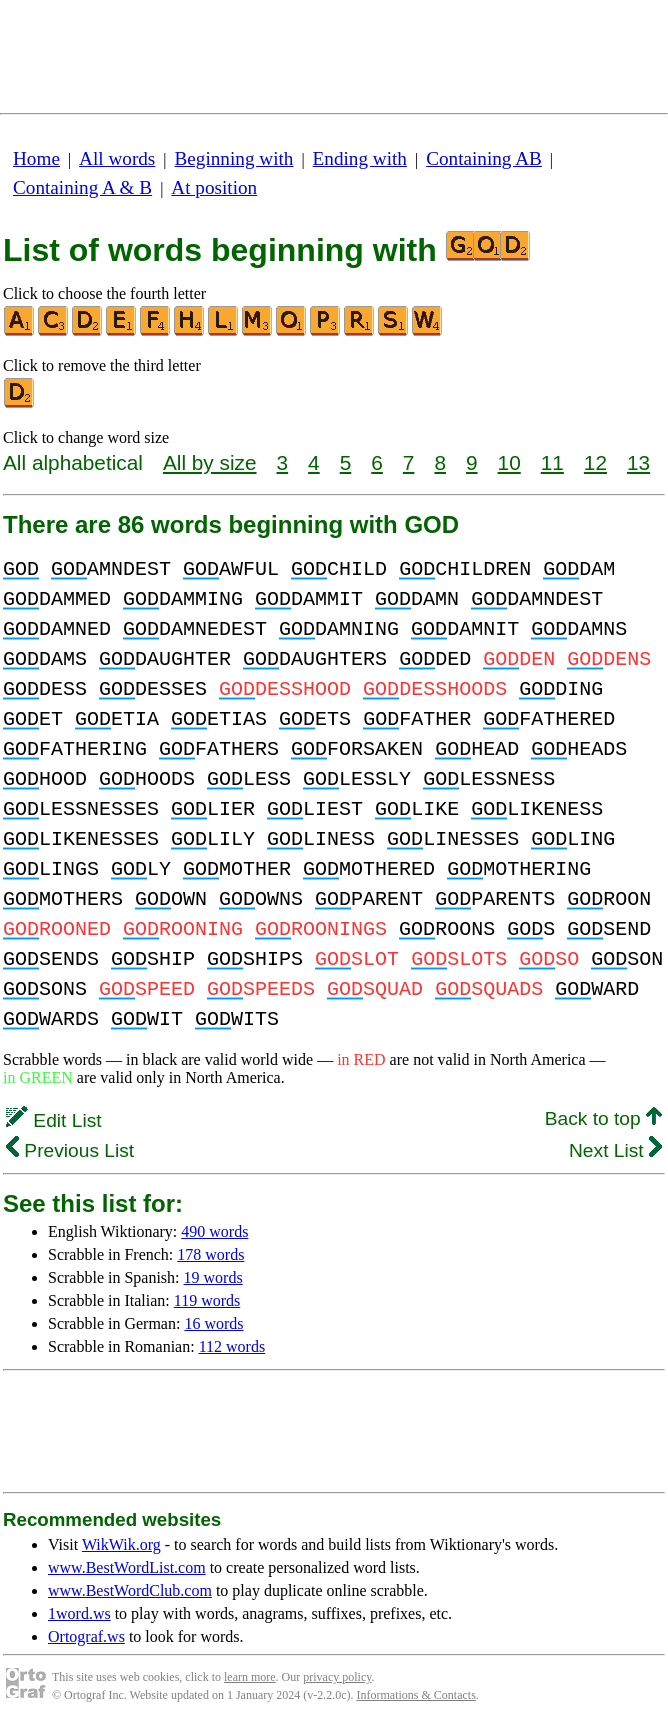 This screenshot has height=1727, width=668. What do you see at coordinates (595, 462) in the screenshot?
I see `12` at bounding box center [595, 462].